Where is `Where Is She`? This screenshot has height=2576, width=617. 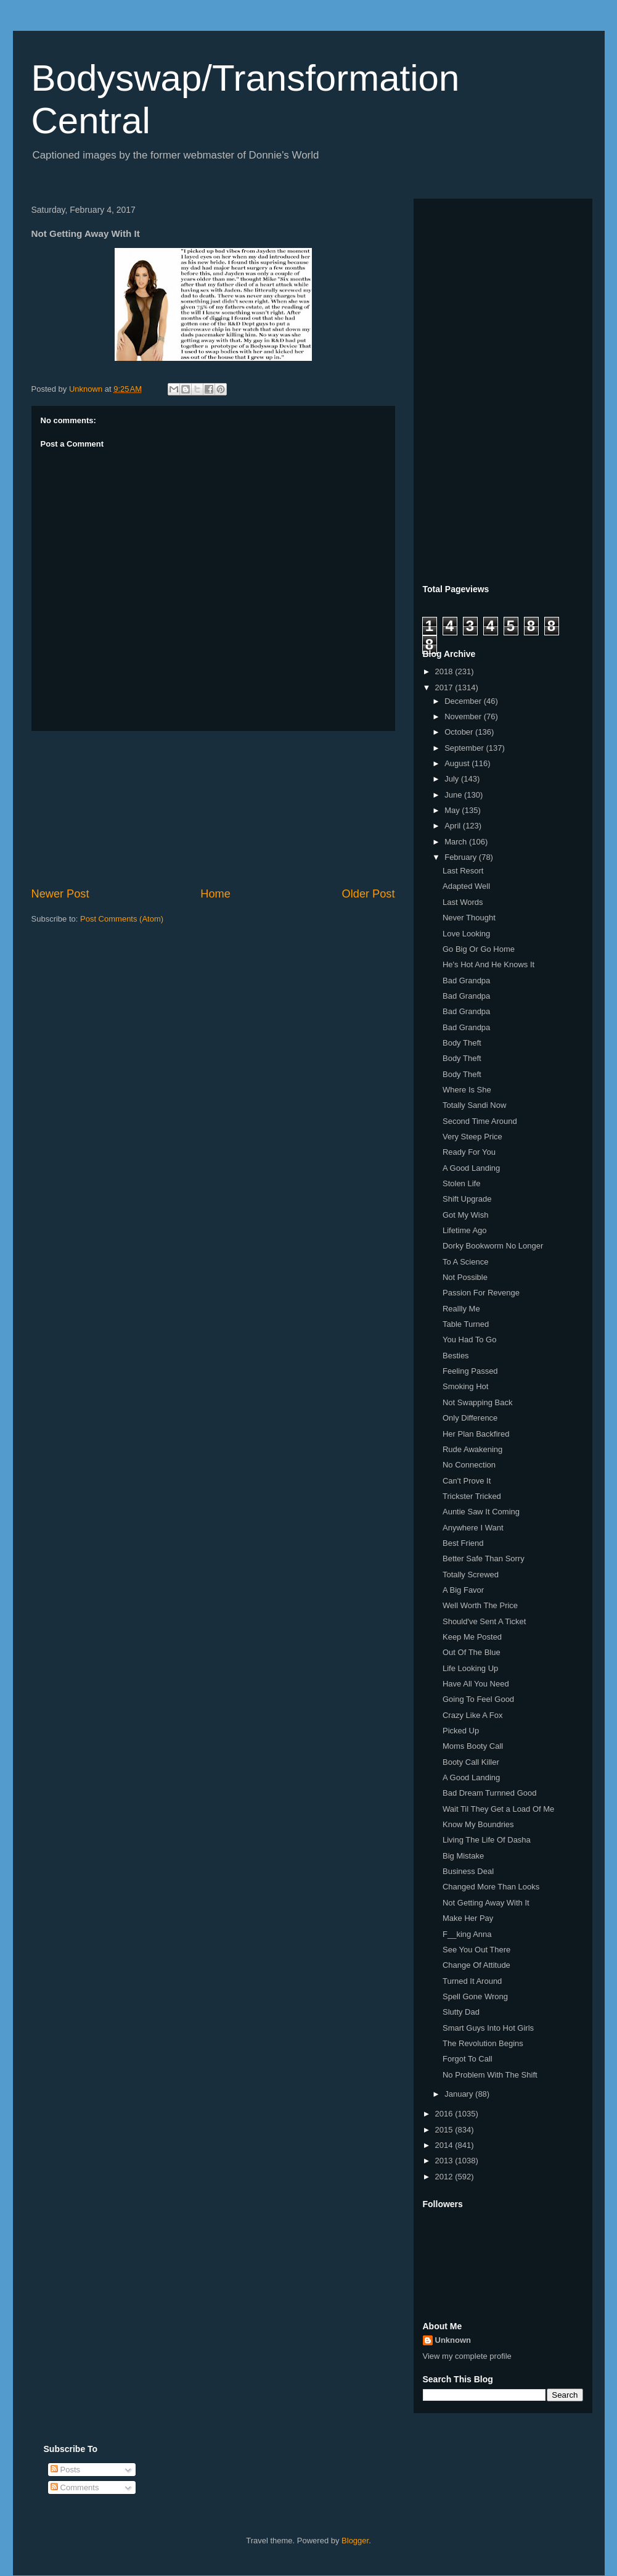
Where Is She is located at coordinates (467, 1089).